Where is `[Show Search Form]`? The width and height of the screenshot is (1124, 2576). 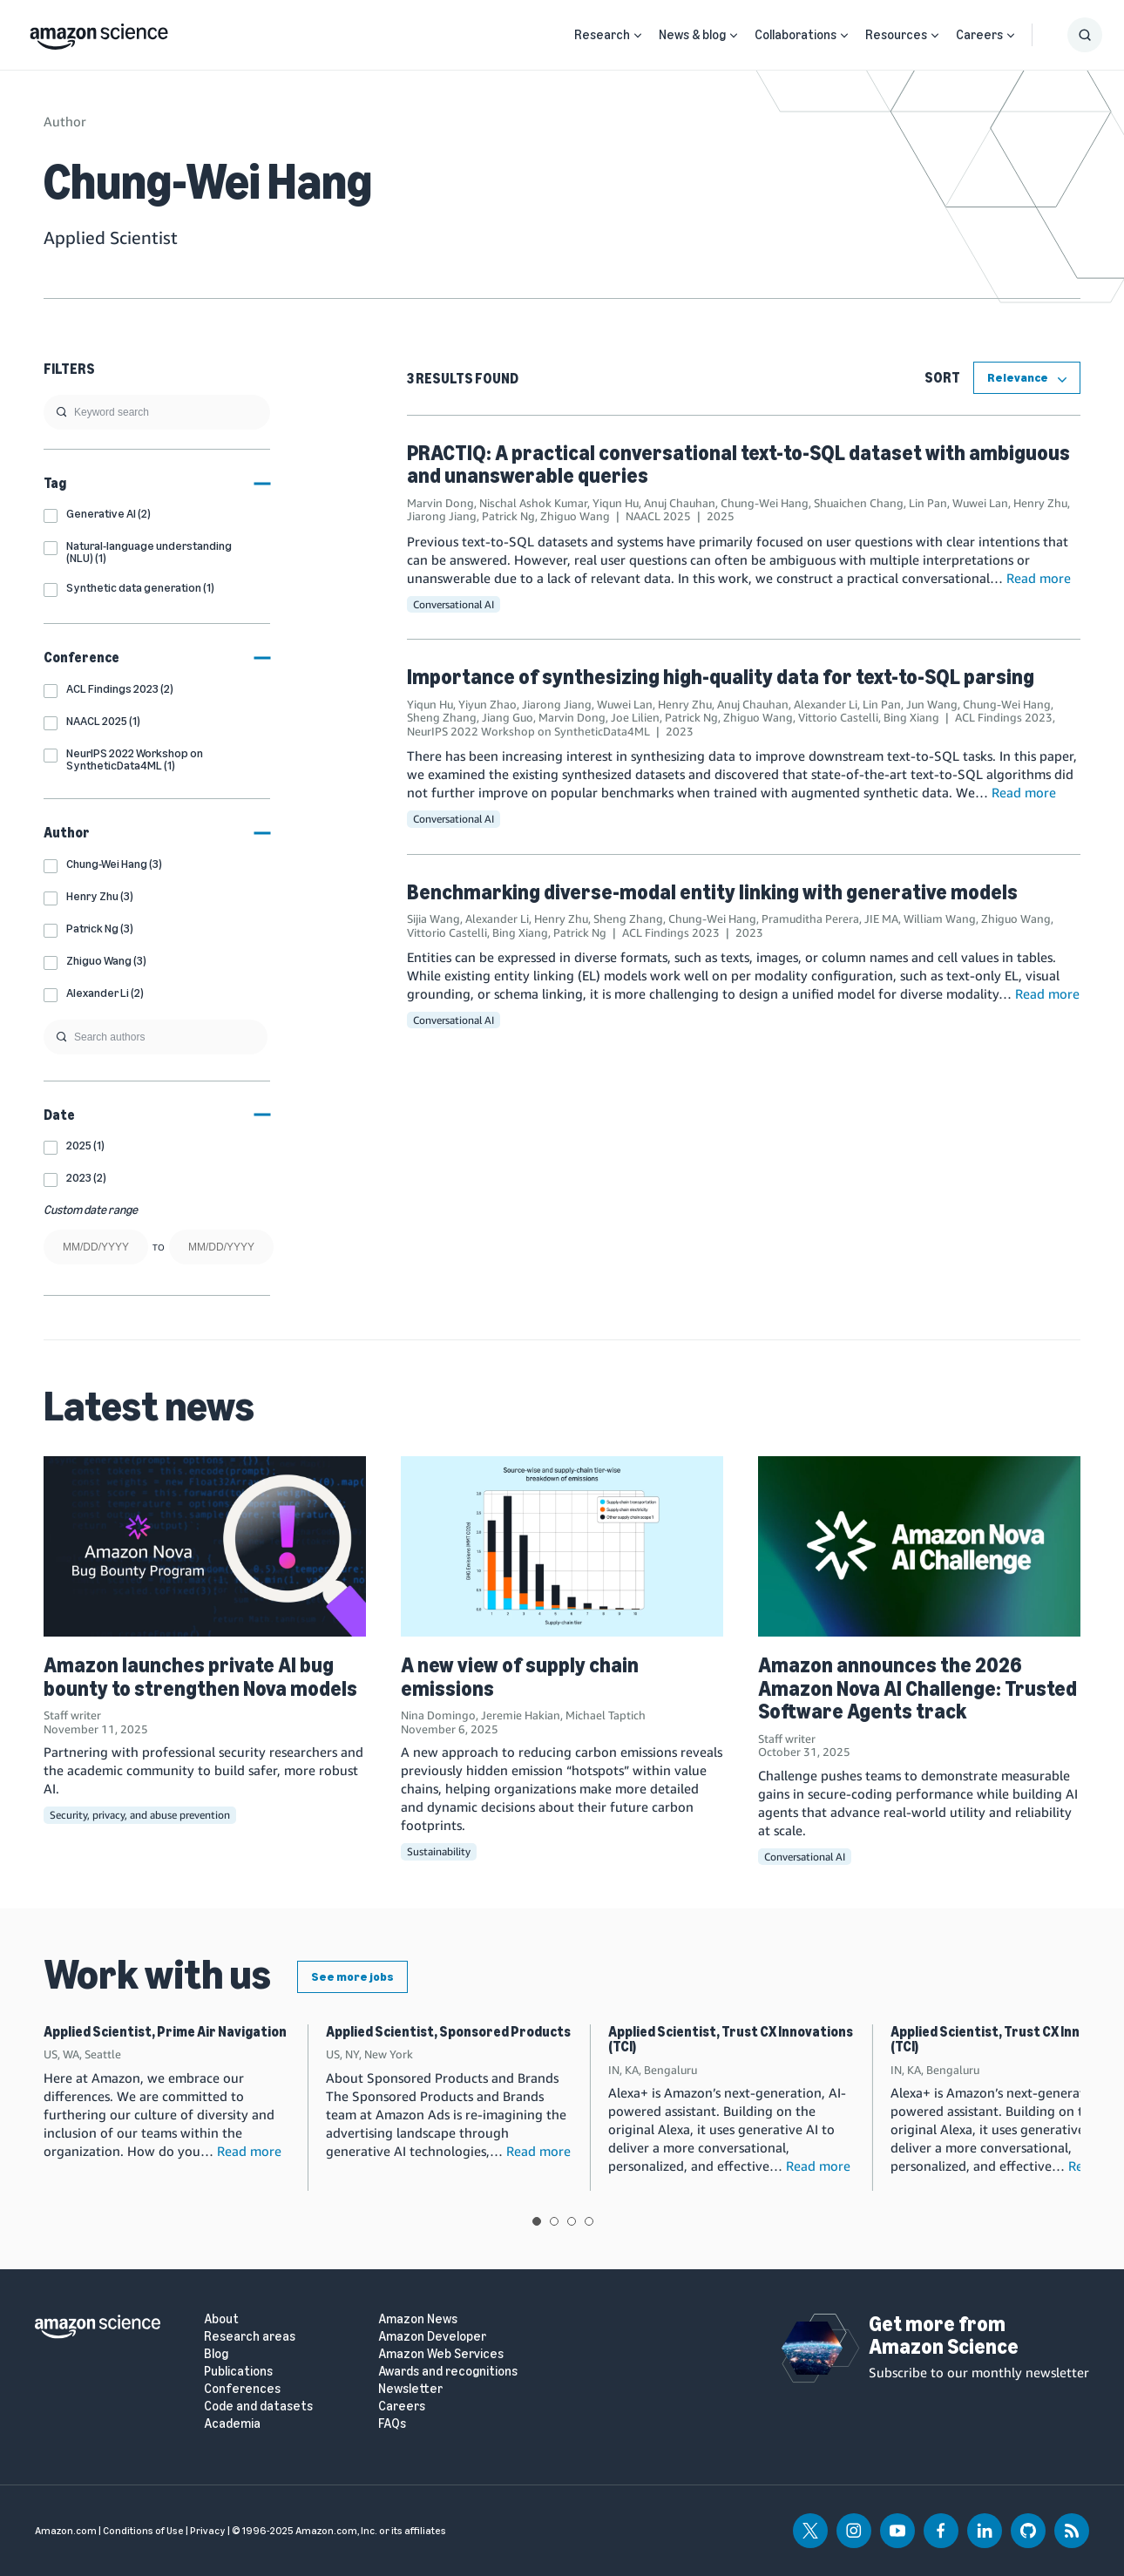
[Show Search Form] is located at coordinates (1084, 34).